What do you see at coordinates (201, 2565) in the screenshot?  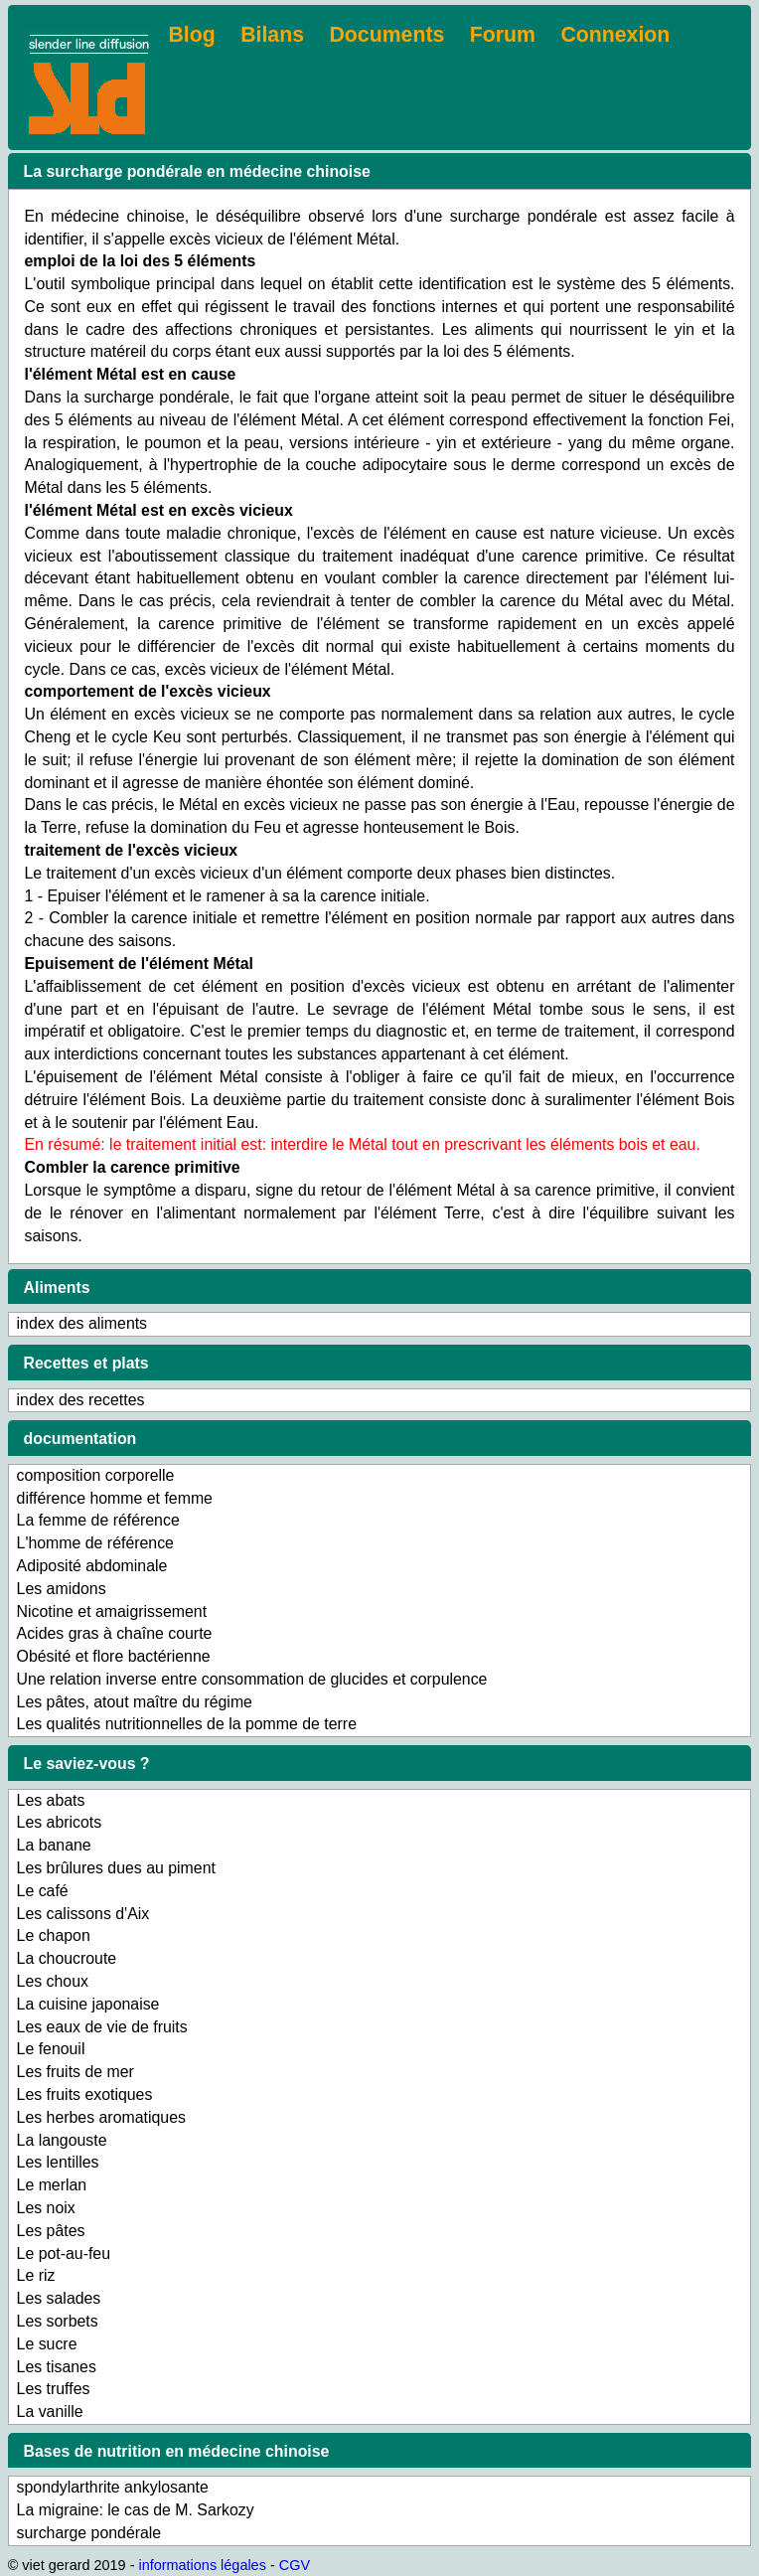 I see `informations légales` at bounding box center [201, 2565].